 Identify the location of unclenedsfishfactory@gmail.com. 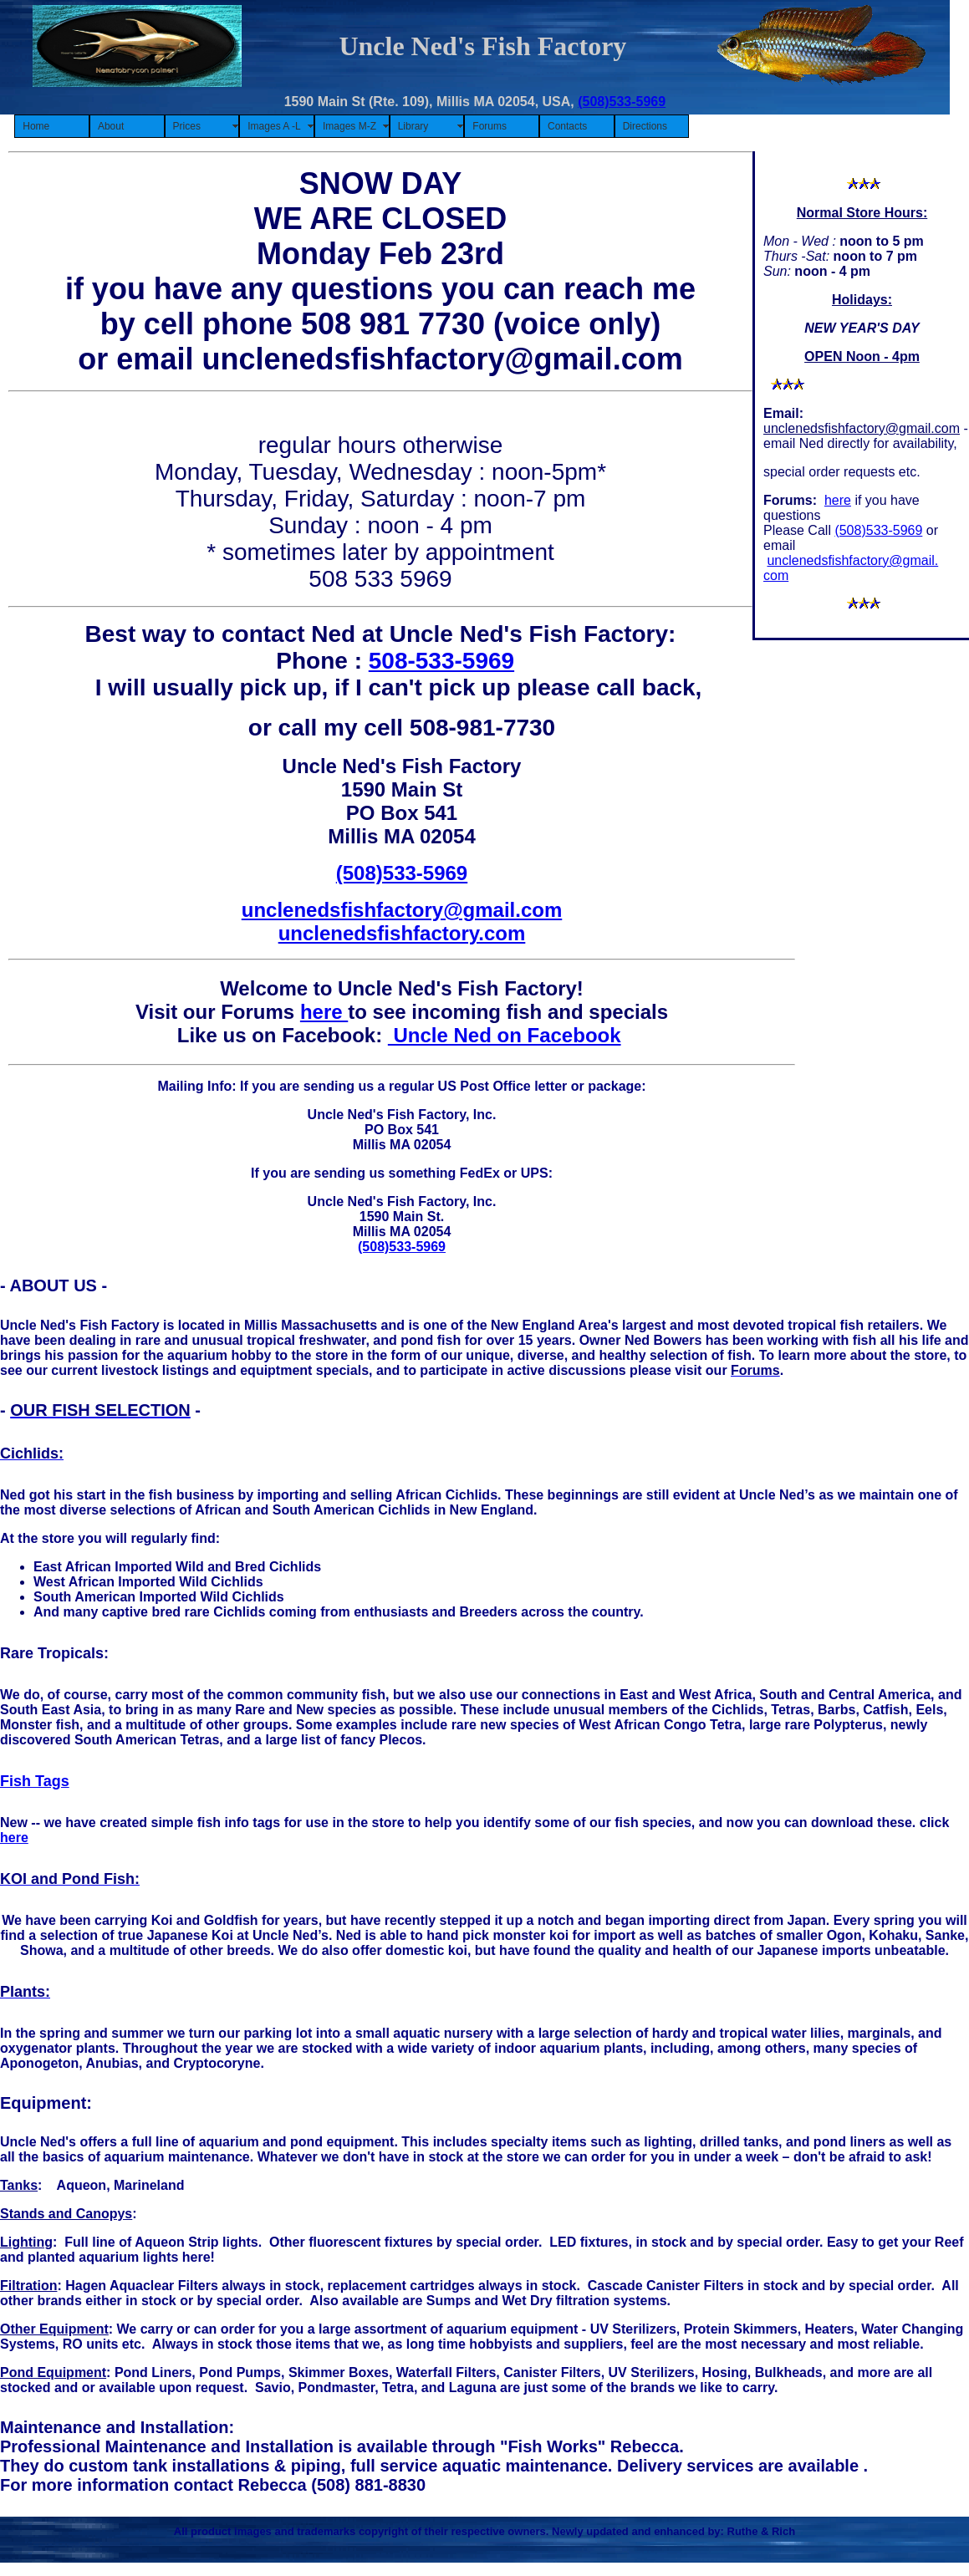
(861, 428).